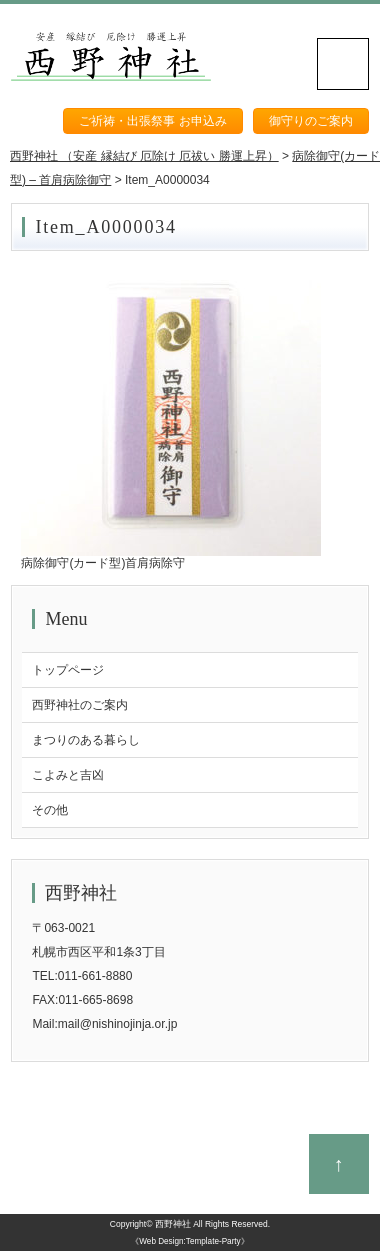 Image resolution: width=380 pixels, height=1251 pixels. Describe the element at coordinates (173, 1224) in the screenshot. I see `西野神社` at that location.